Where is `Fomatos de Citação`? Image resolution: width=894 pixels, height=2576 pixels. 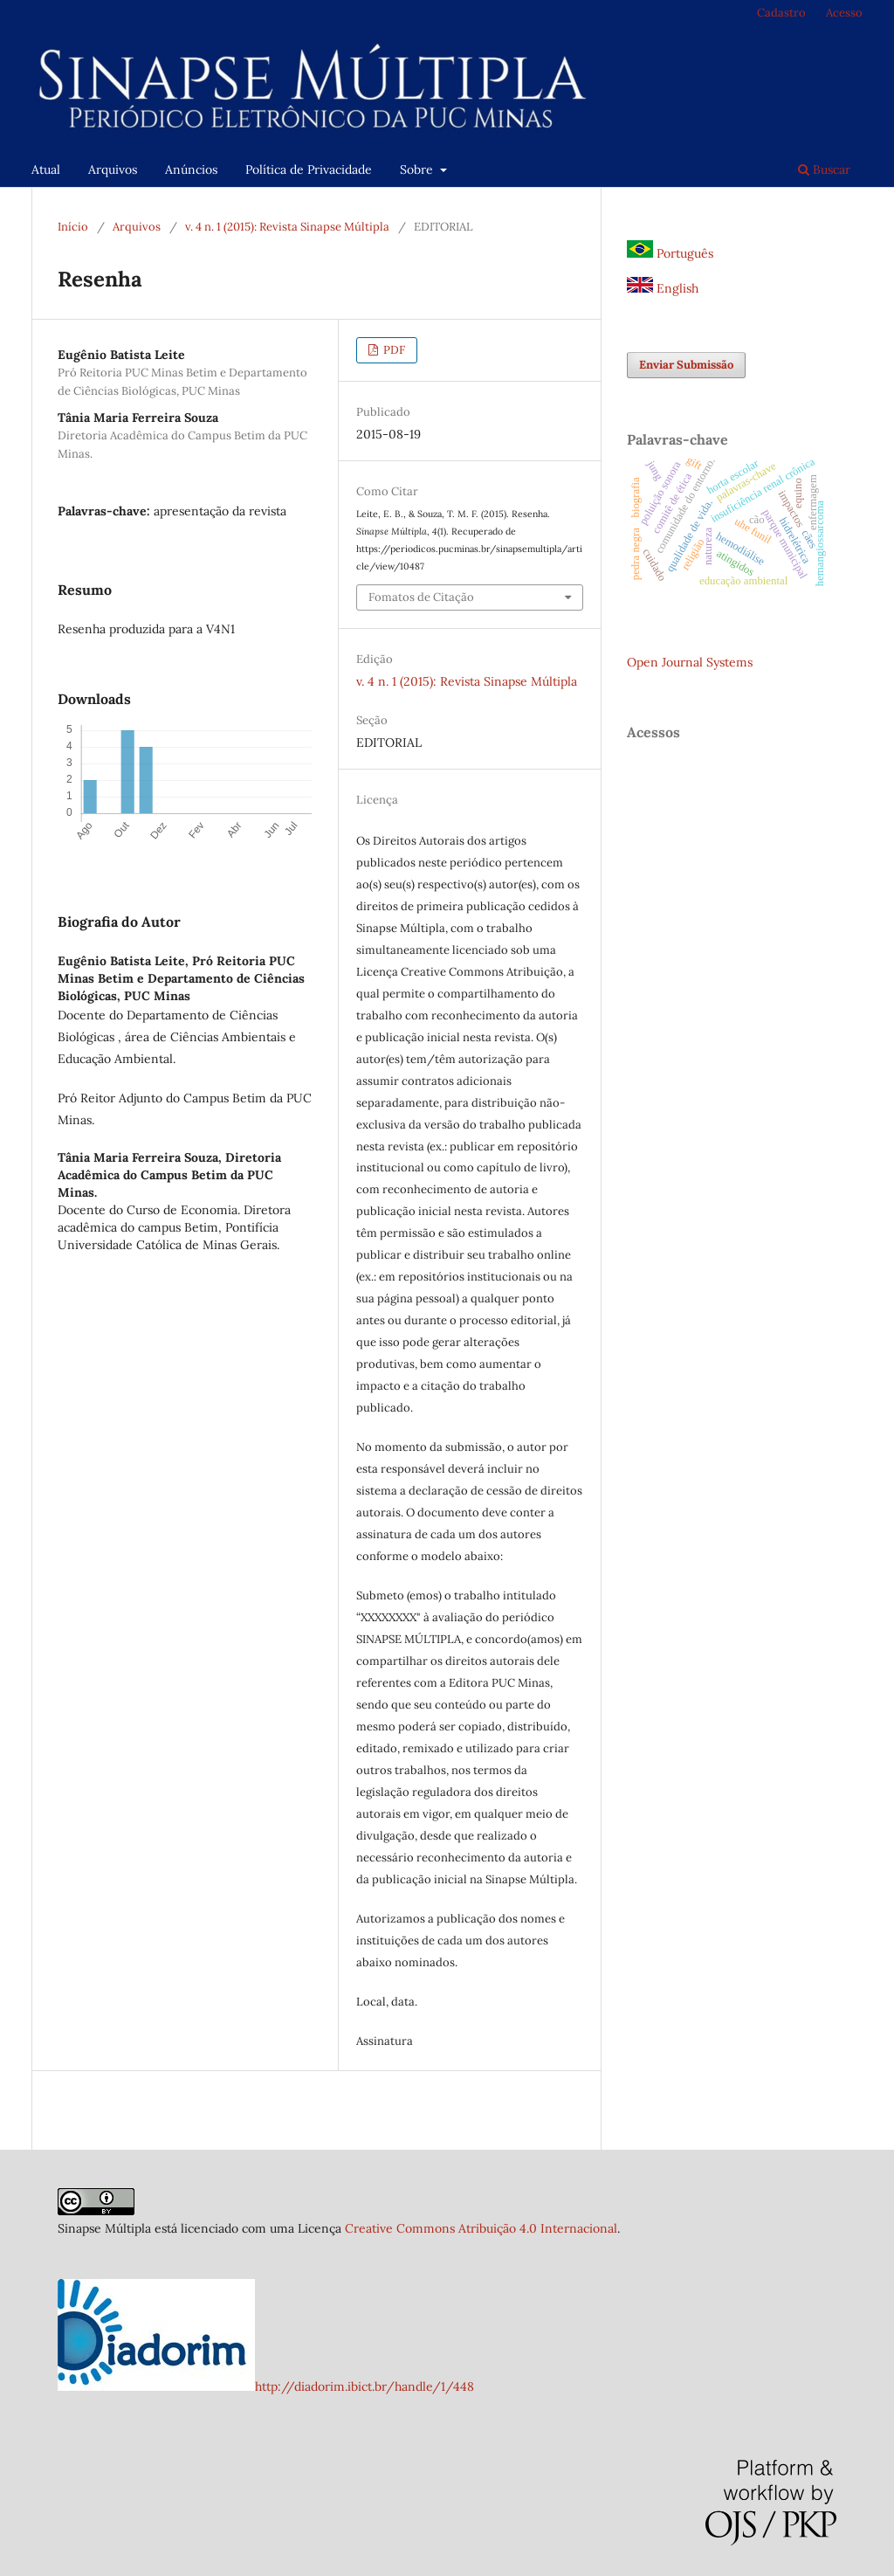
Fomatos de Citação is located at coordinates (421, 597).